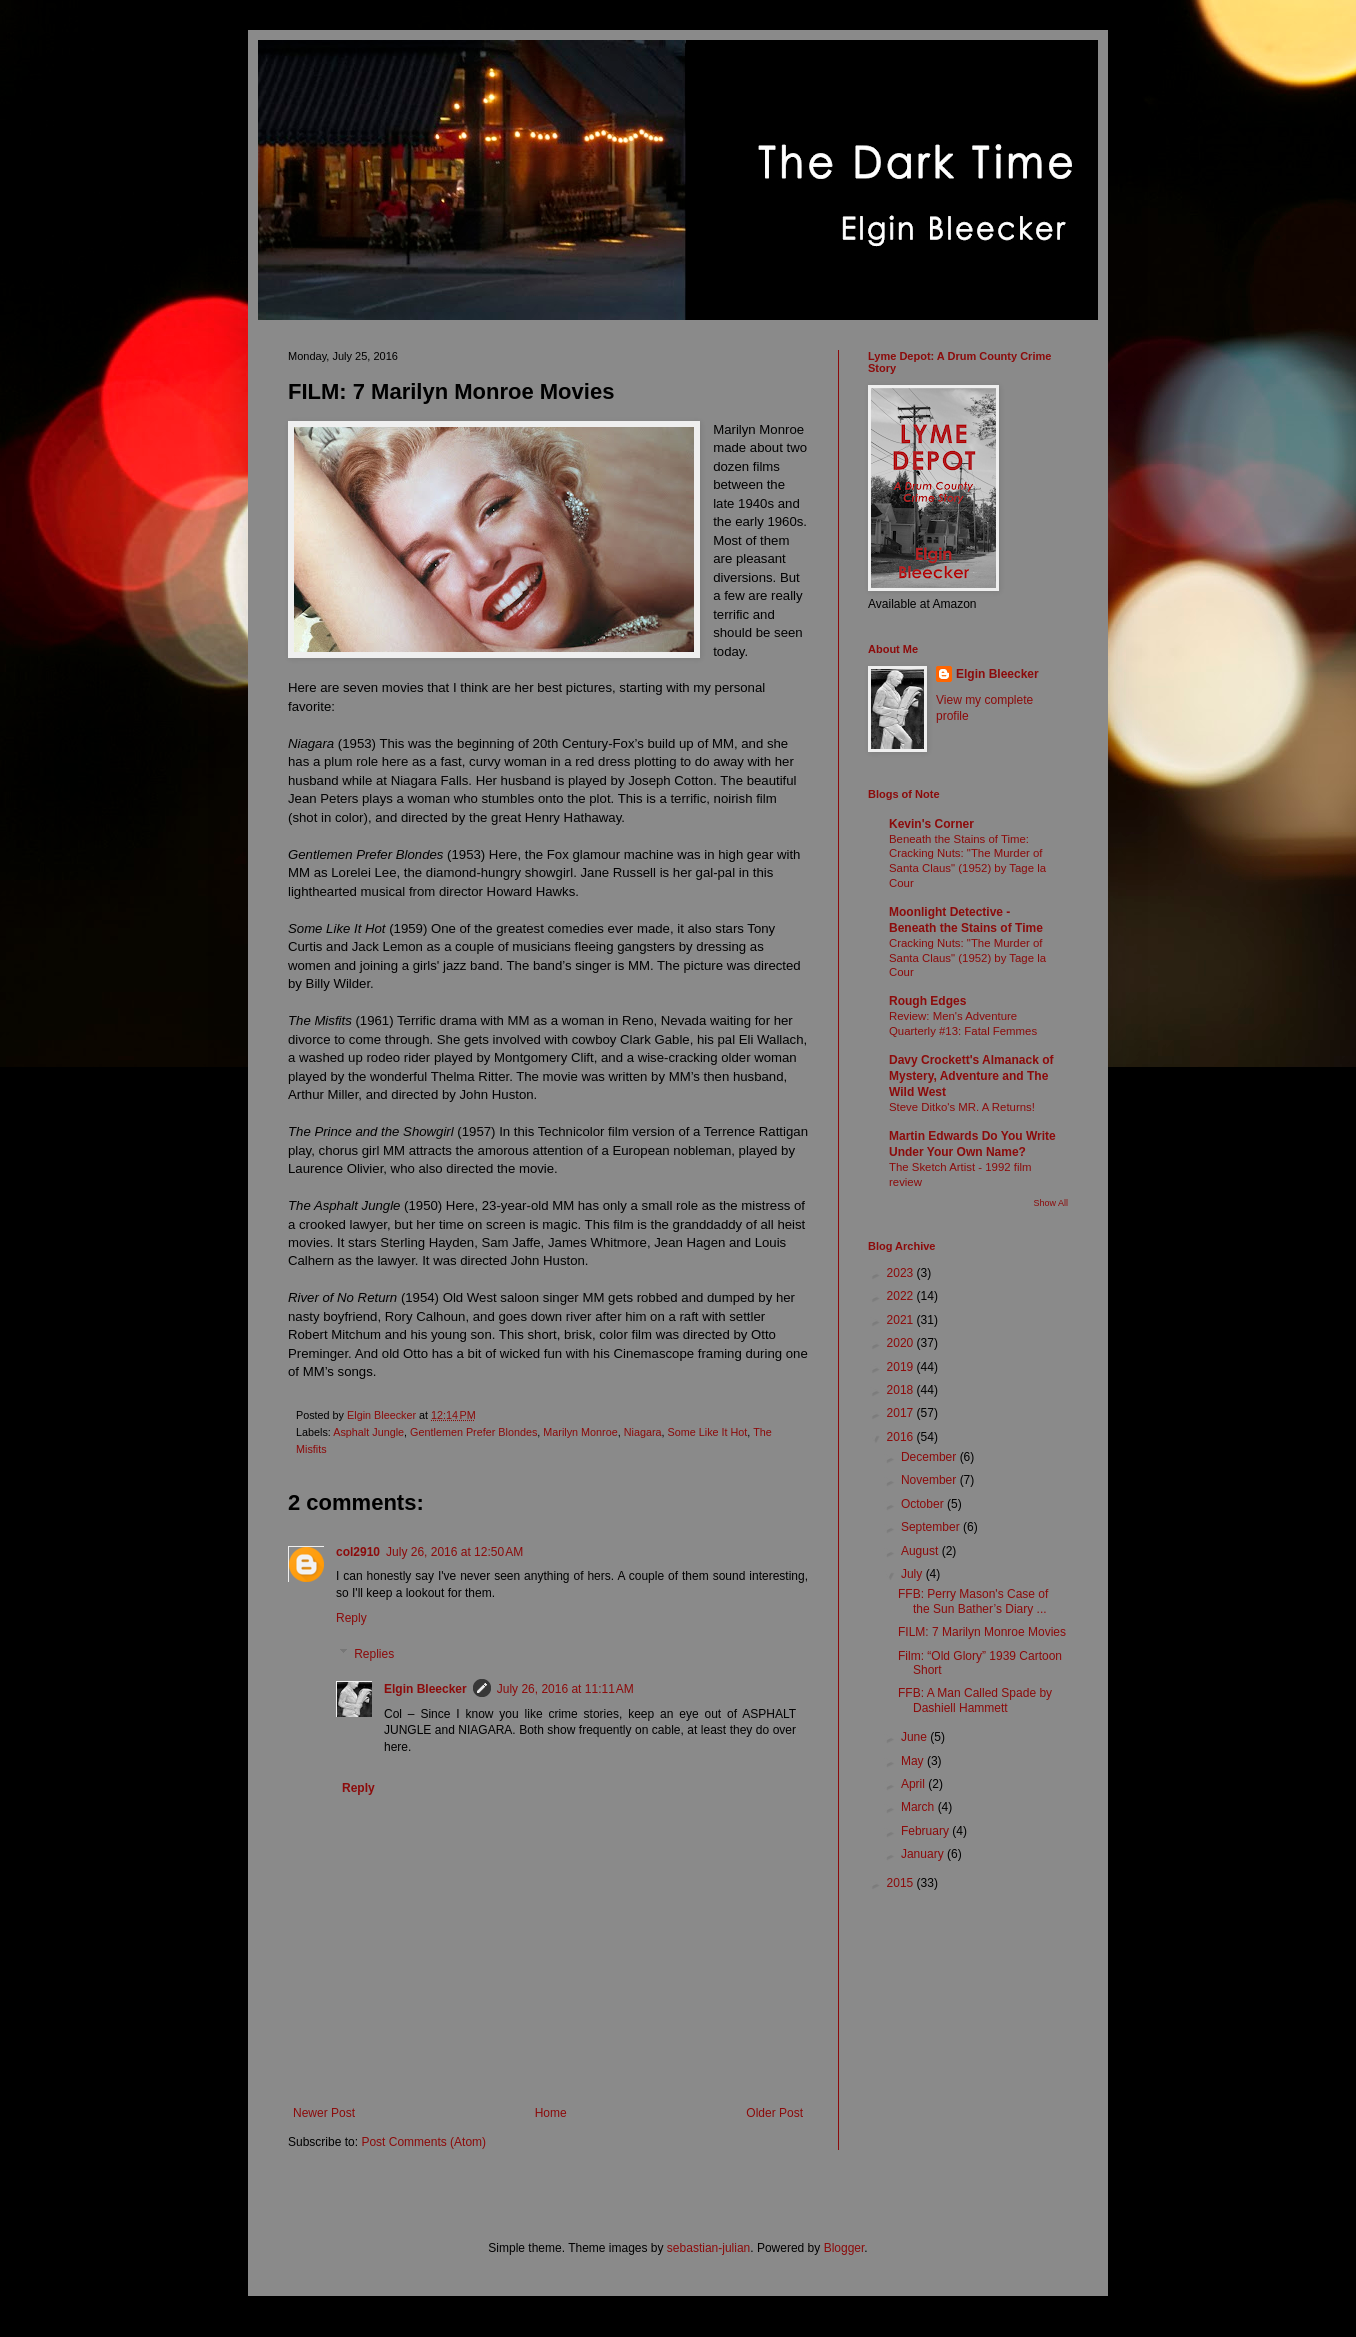 This screenshot has width=1356, height=2337. I want to click on Asphalt Jungle, so click(368, 1432).